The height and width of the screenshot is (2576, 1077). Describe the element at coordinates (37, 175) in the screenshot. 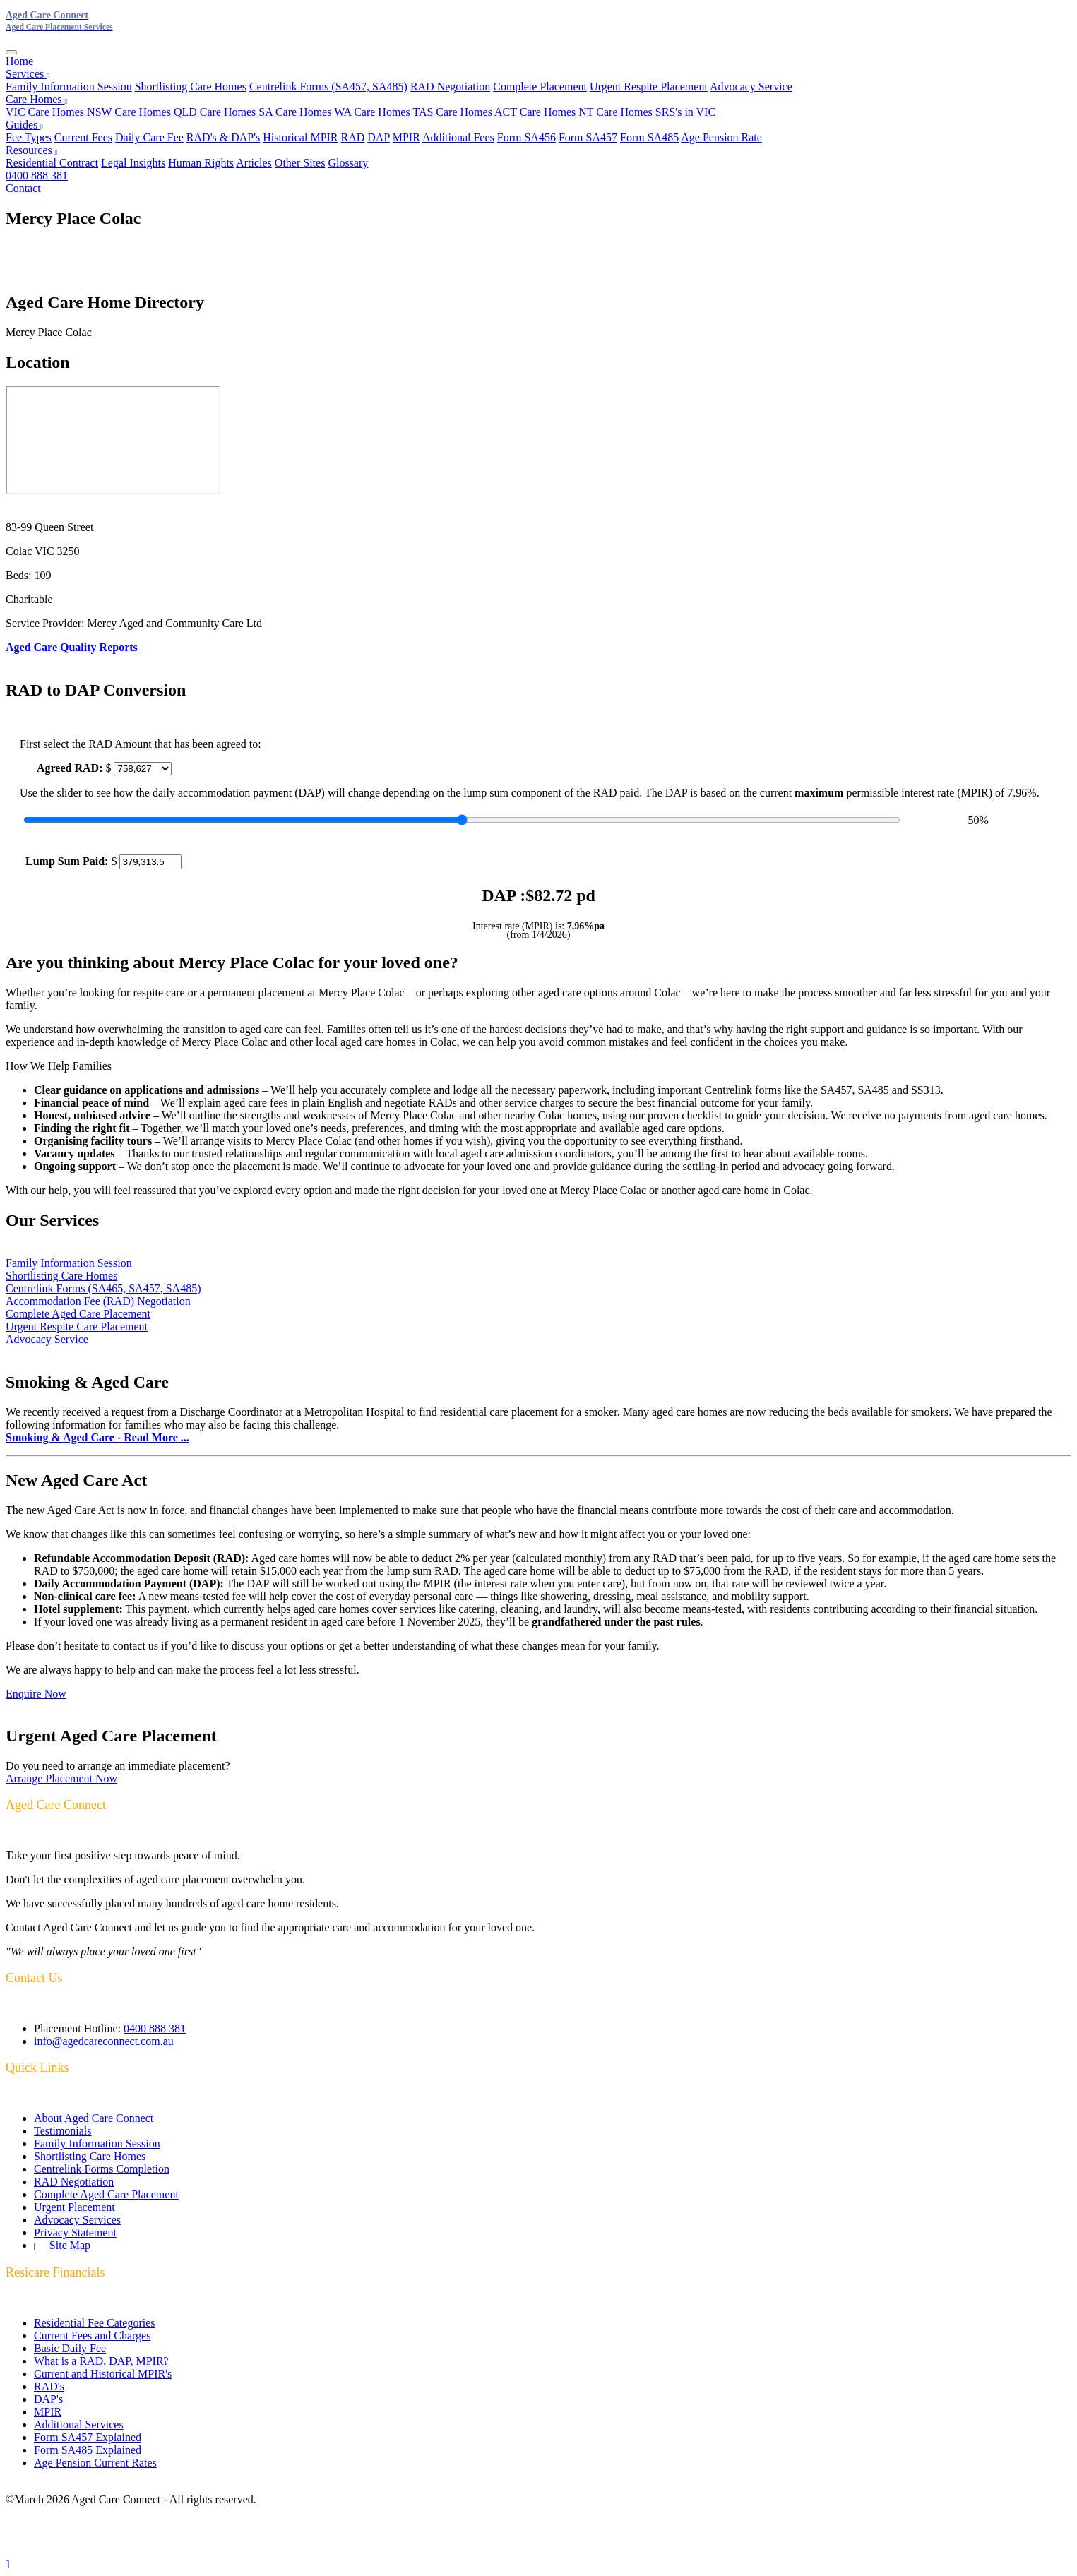

I see `0400 888 381` at that location.